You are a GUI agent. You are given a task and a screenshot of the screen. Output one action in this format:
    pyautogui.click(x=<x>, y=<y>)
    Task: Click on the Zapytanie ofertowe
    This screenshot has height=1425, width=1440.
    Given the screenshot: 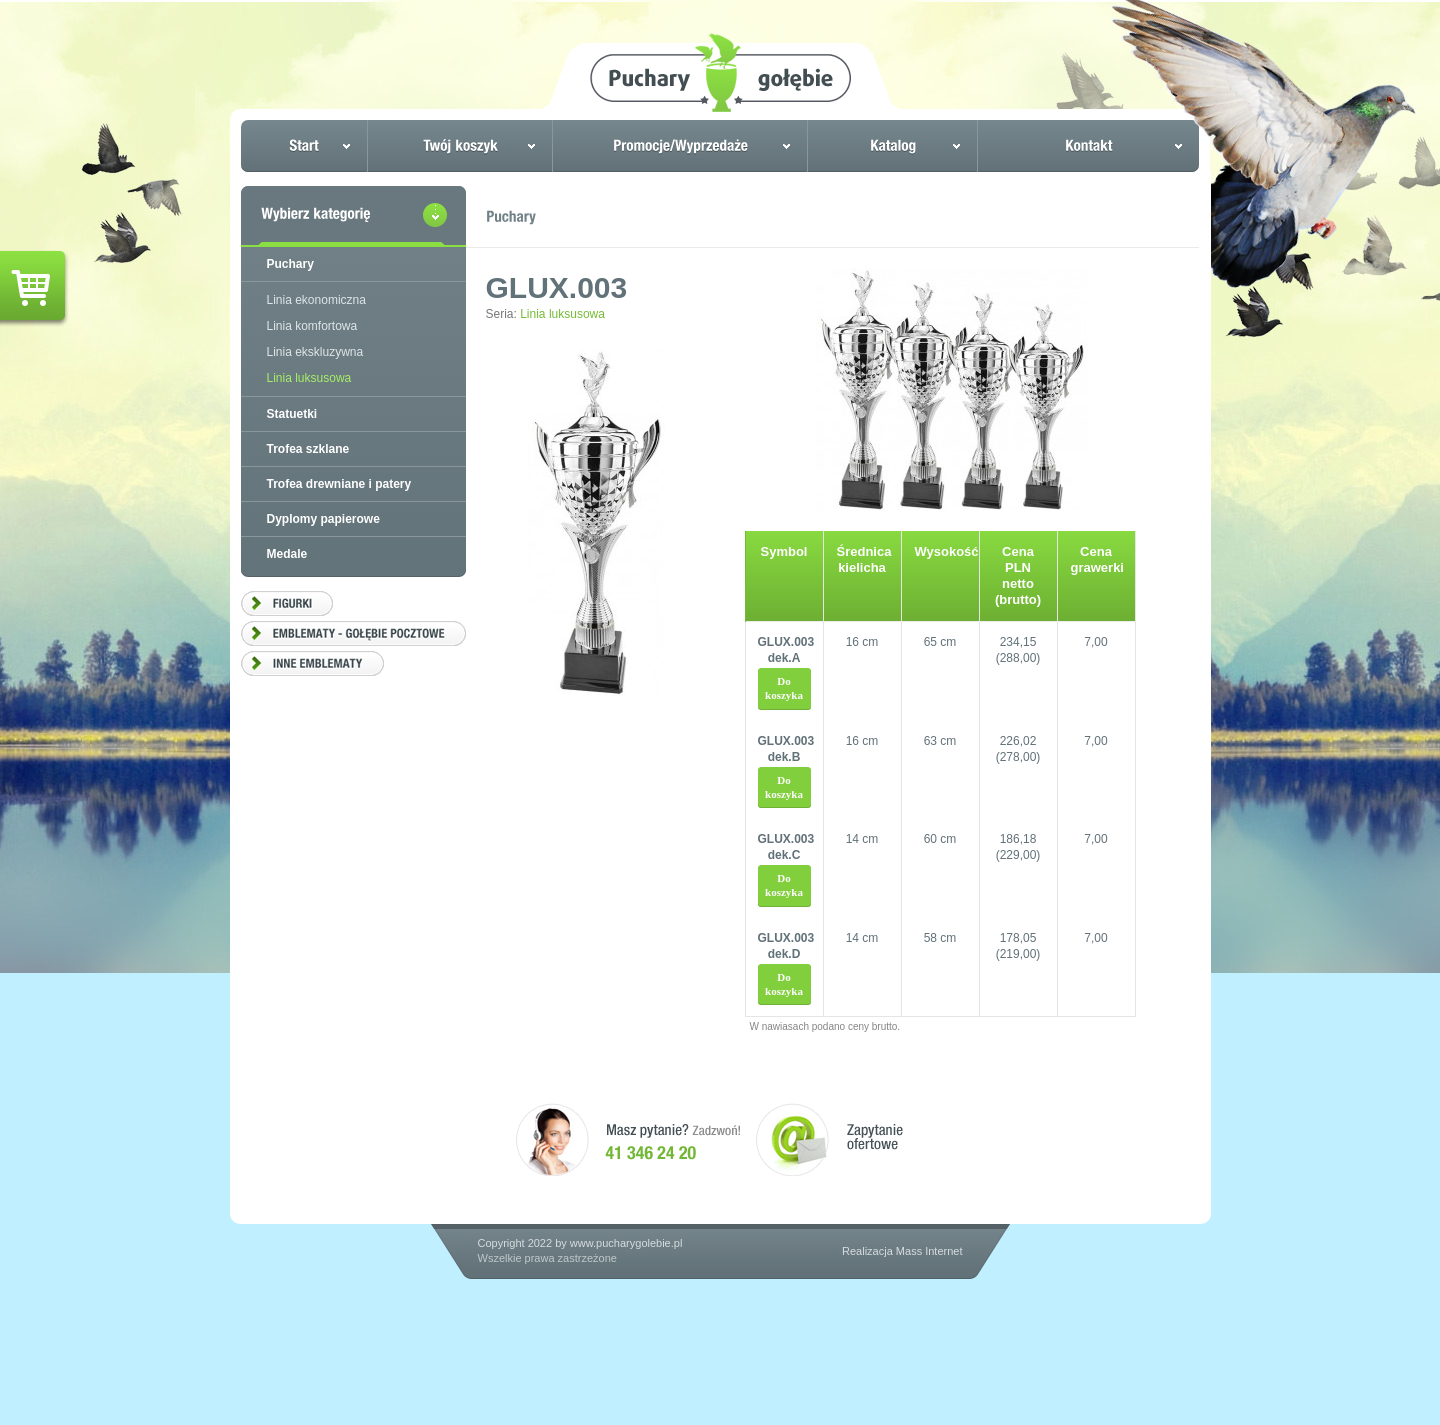 What is the action you would take?
    pyautogui.click(x=829, y=1139)
    